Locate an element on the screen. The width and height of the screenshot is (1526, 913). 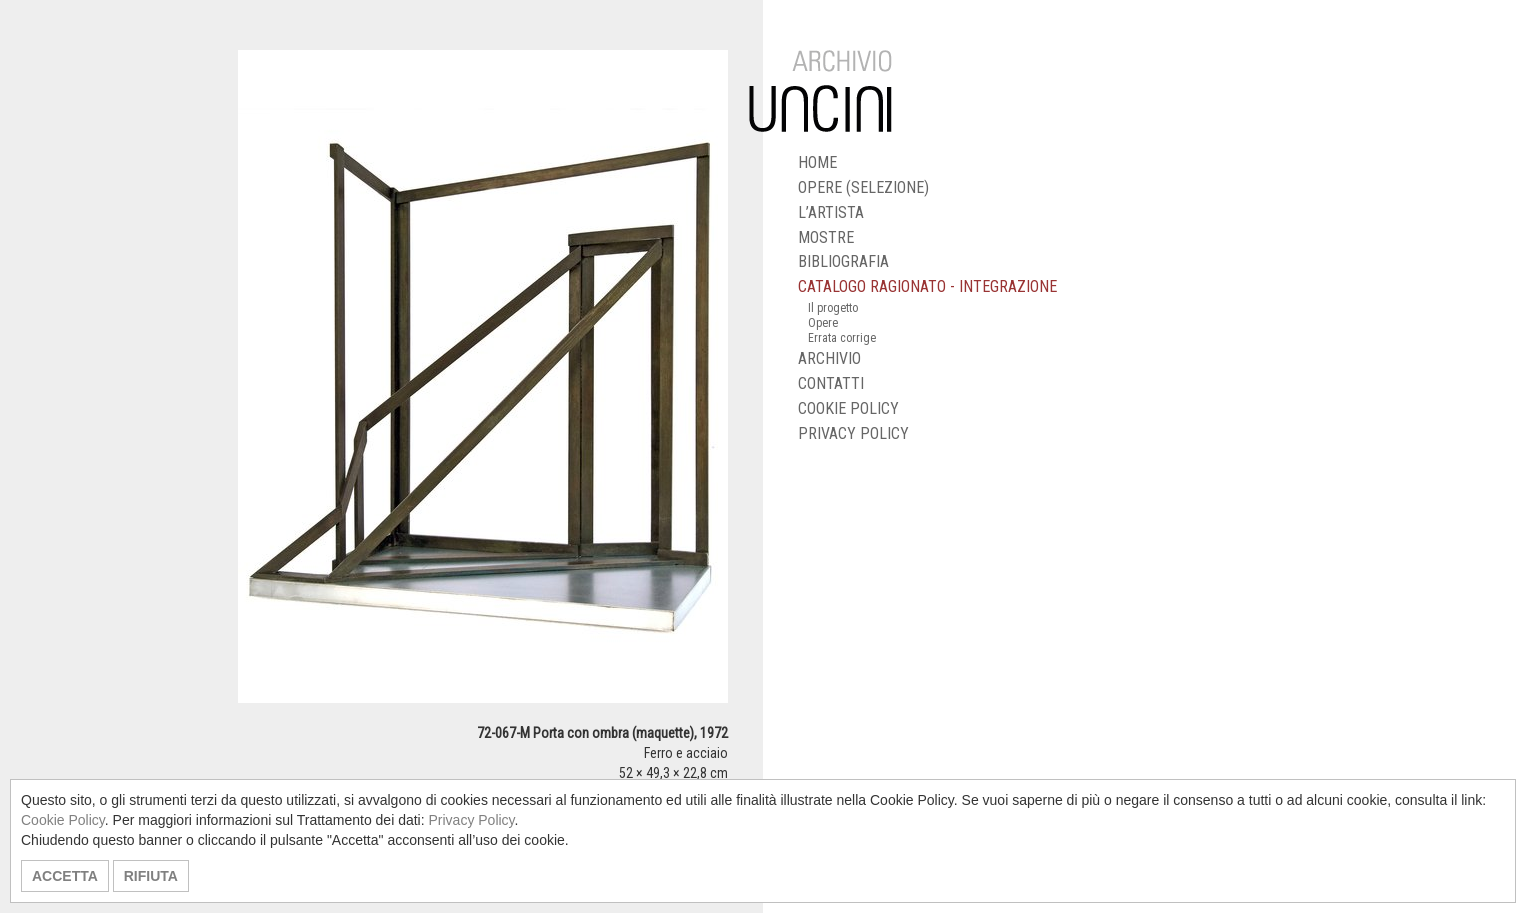
MOSTRE is located at coordinates (826, 237).